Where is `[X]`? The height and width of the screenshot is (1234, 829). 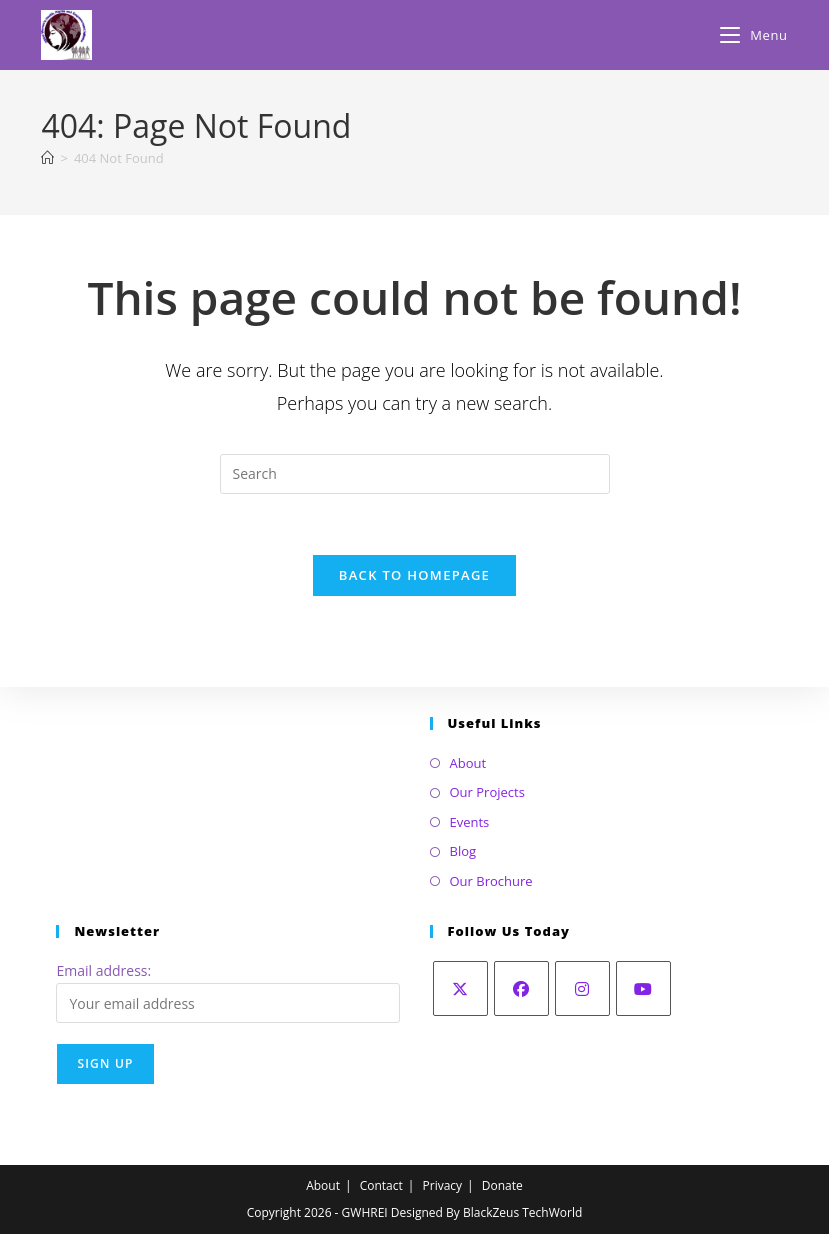 [X] is located at coordinates (460, 988).